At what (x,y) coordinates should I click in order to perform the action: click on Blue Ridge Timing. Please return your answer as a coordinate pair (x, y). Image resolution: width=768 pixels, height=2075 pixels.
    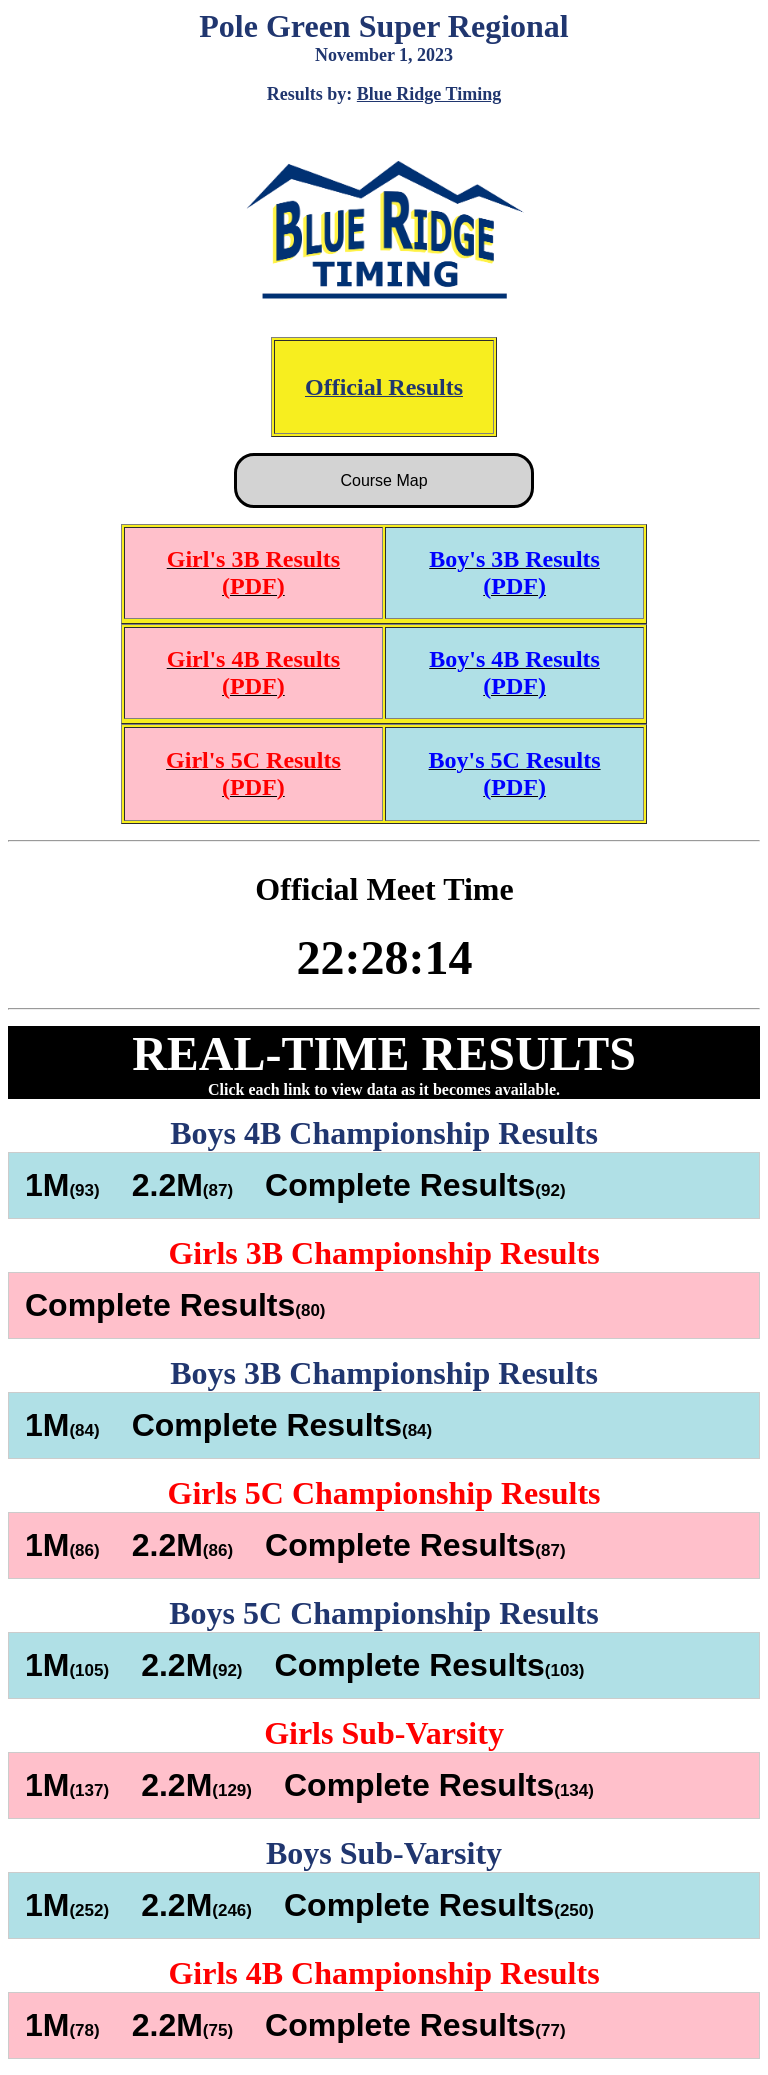
    Looking at the image, I should click on (429, 94).